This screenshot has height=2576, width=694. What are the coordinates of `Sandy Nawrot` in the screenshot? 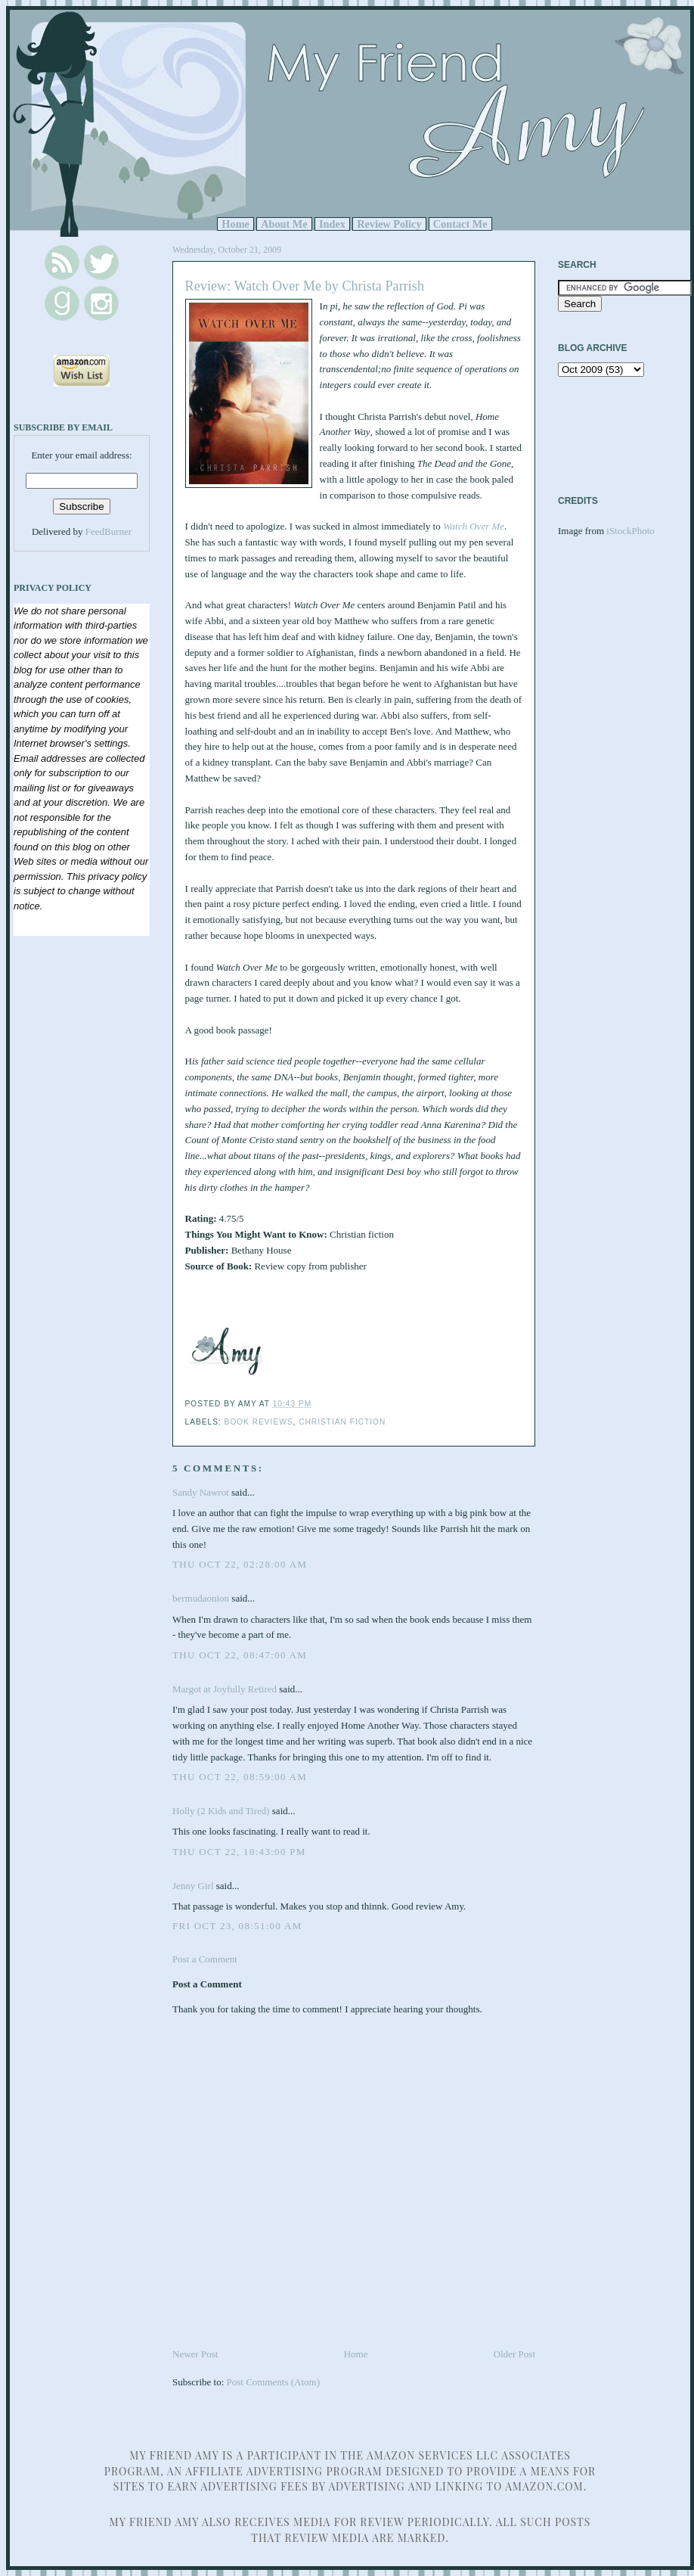 It's located at (200, 1492).